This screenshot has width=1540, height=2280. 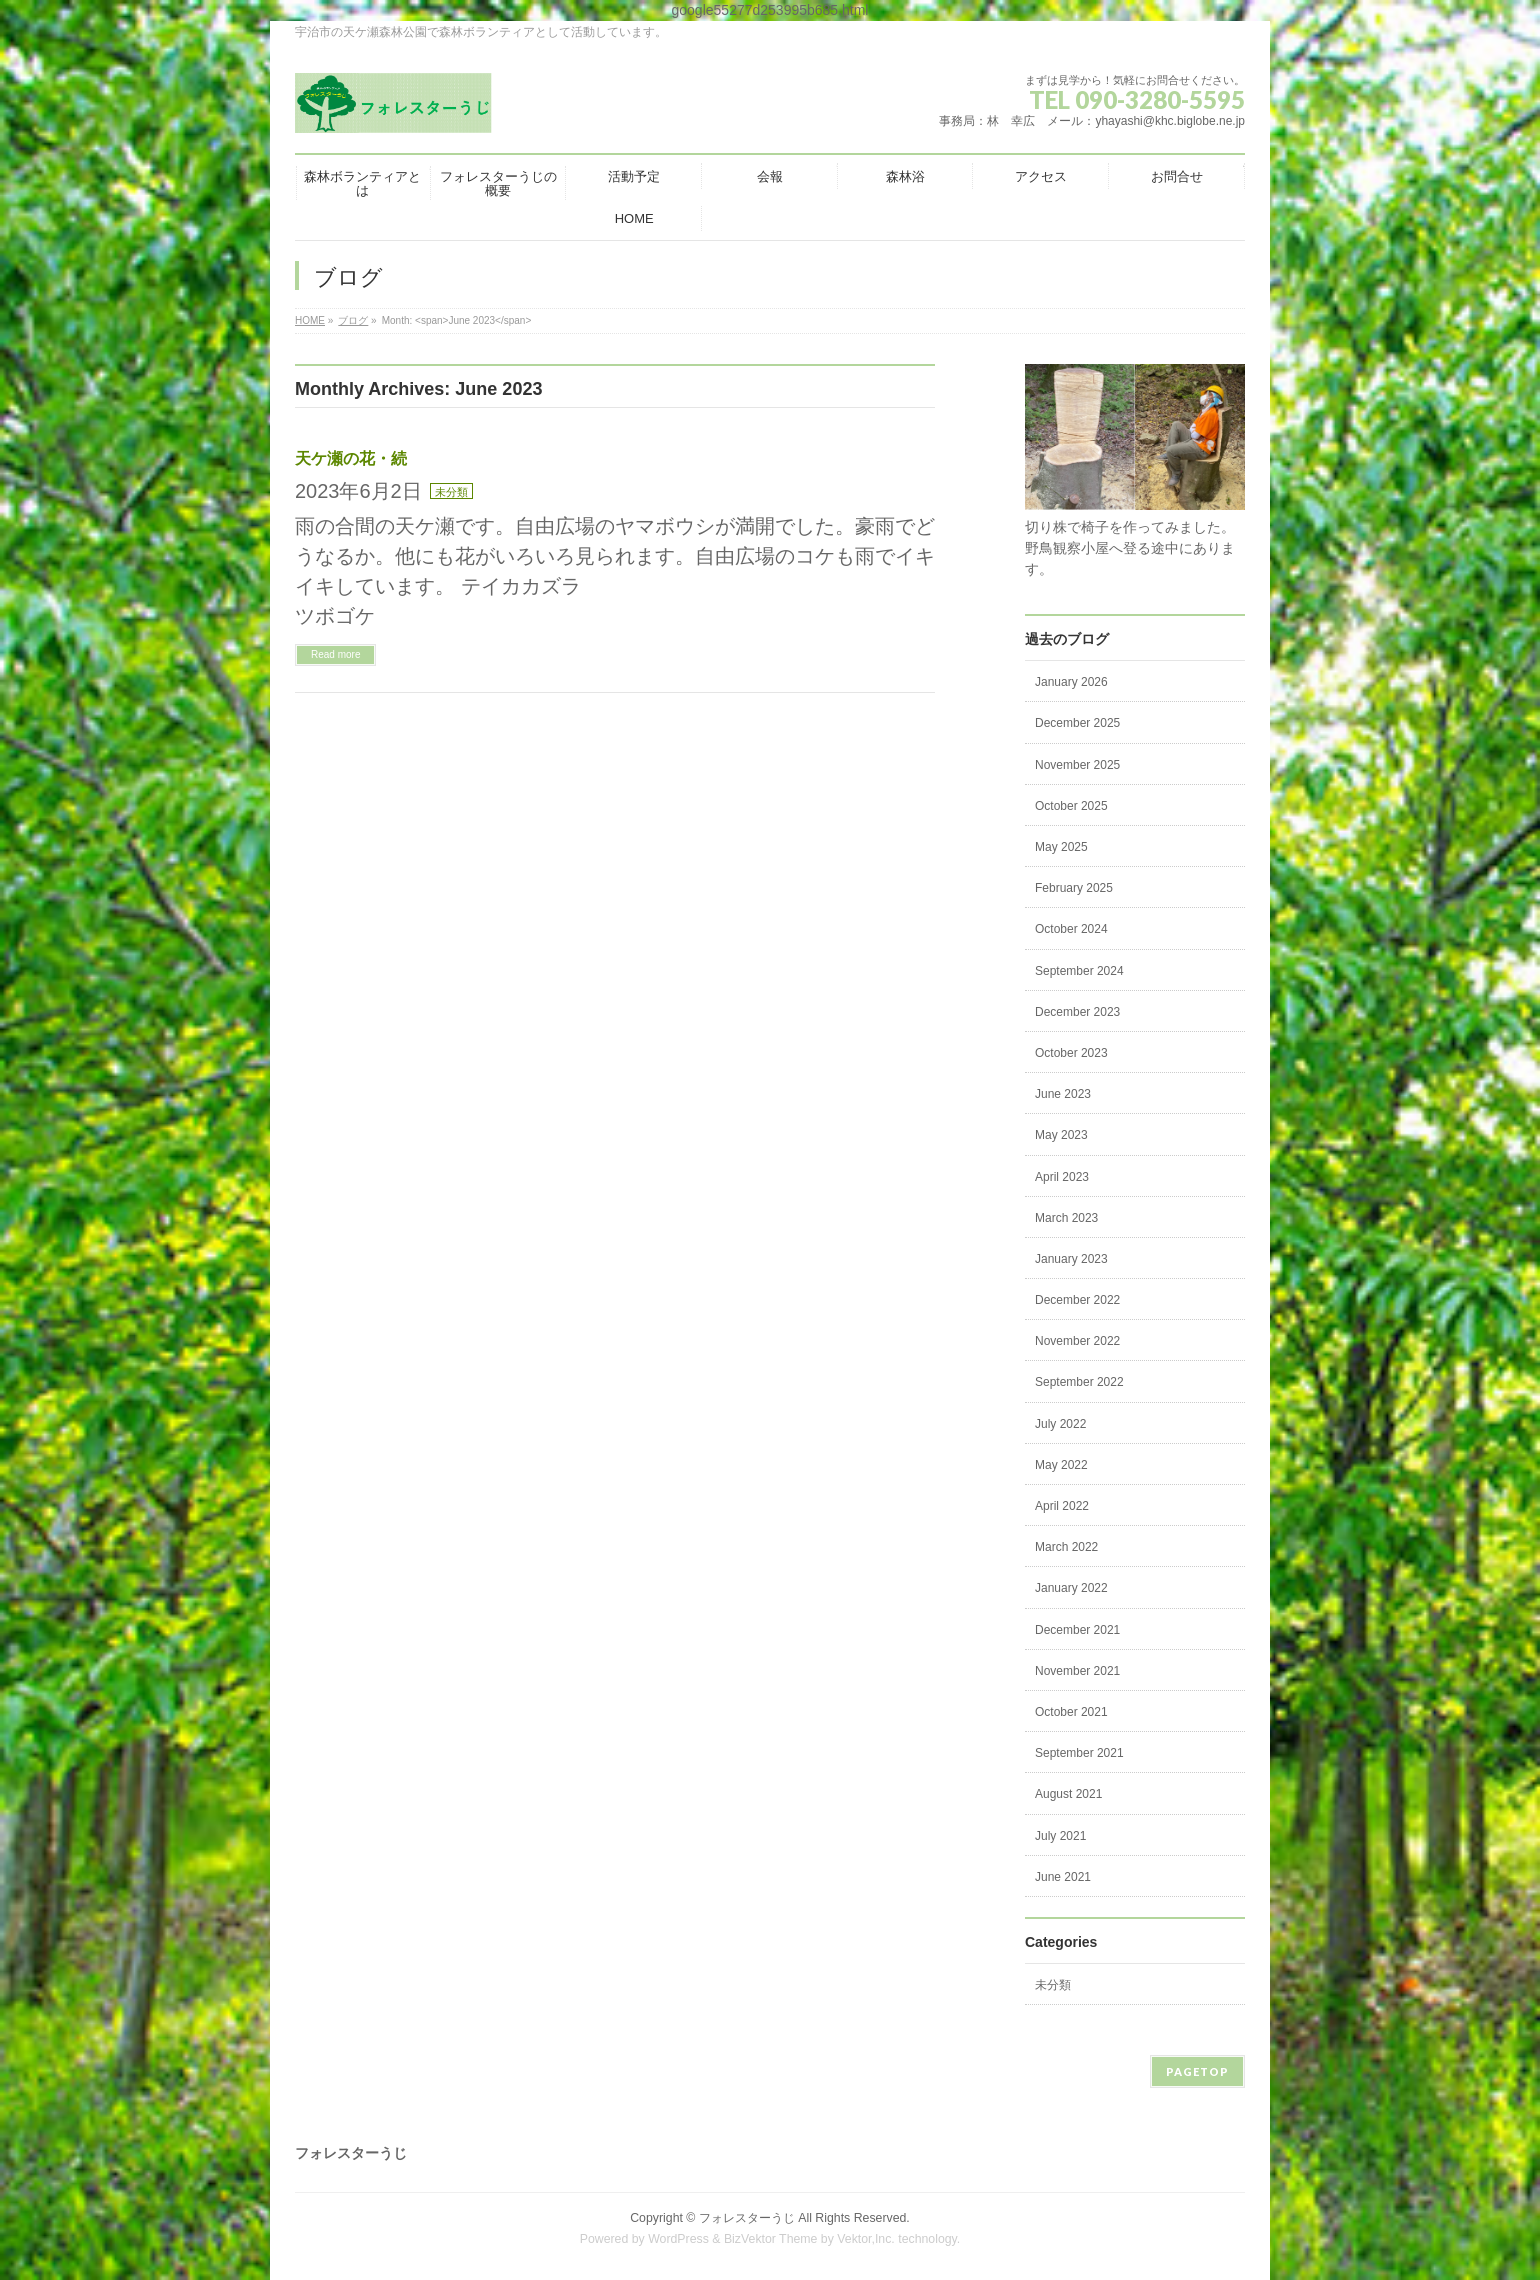 What do you see at coordinates (1071, 1588) in the screenshot?
I see `January 2022` at bounding box center [1071, 1588].